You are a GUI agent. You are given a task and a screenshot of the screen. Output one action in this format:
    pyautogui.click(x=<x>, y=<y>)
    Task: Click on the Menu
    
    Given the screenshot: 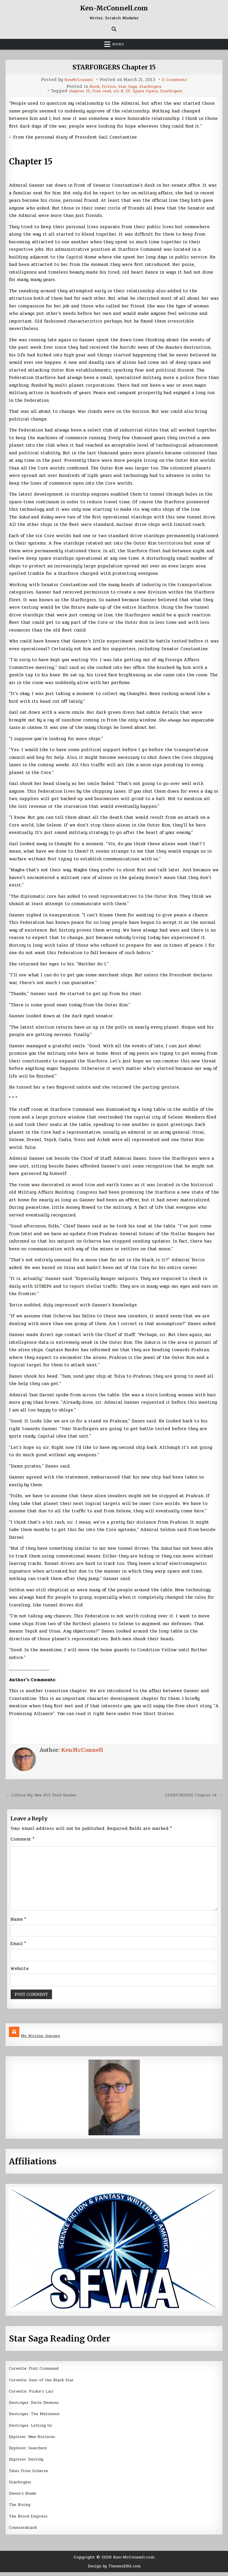 What is the action you would take?
    pyautogui.click(x=118, y=44)
    